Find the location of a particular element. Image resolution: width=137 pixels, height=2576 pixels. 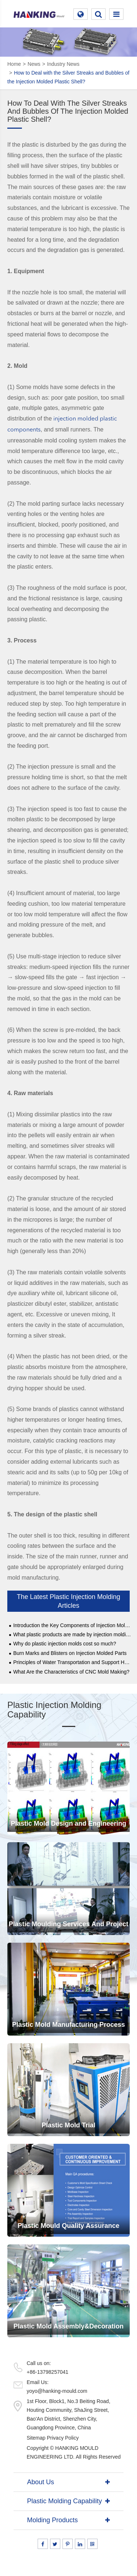

Plastic Mold Assembly&Decoration is located at coordinates (68, 2326).